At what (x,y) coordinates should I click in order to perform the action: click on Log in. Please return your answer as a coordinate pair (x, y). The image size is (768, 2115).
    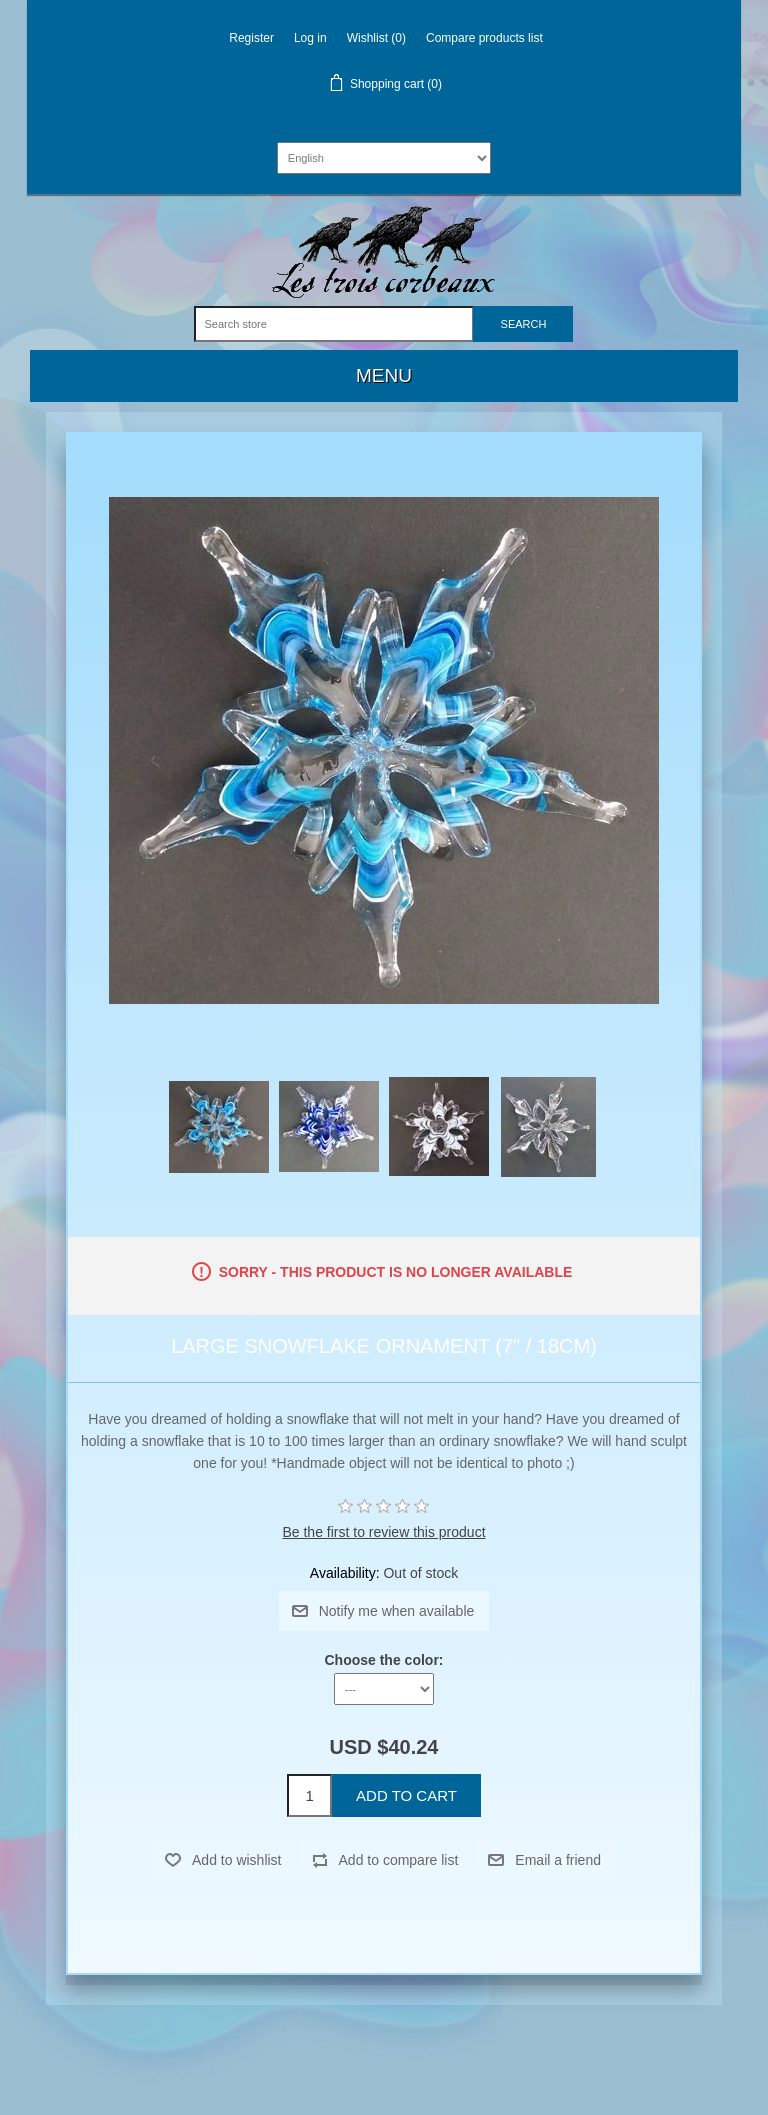
    Looking at the image, I should click on (310, 38).